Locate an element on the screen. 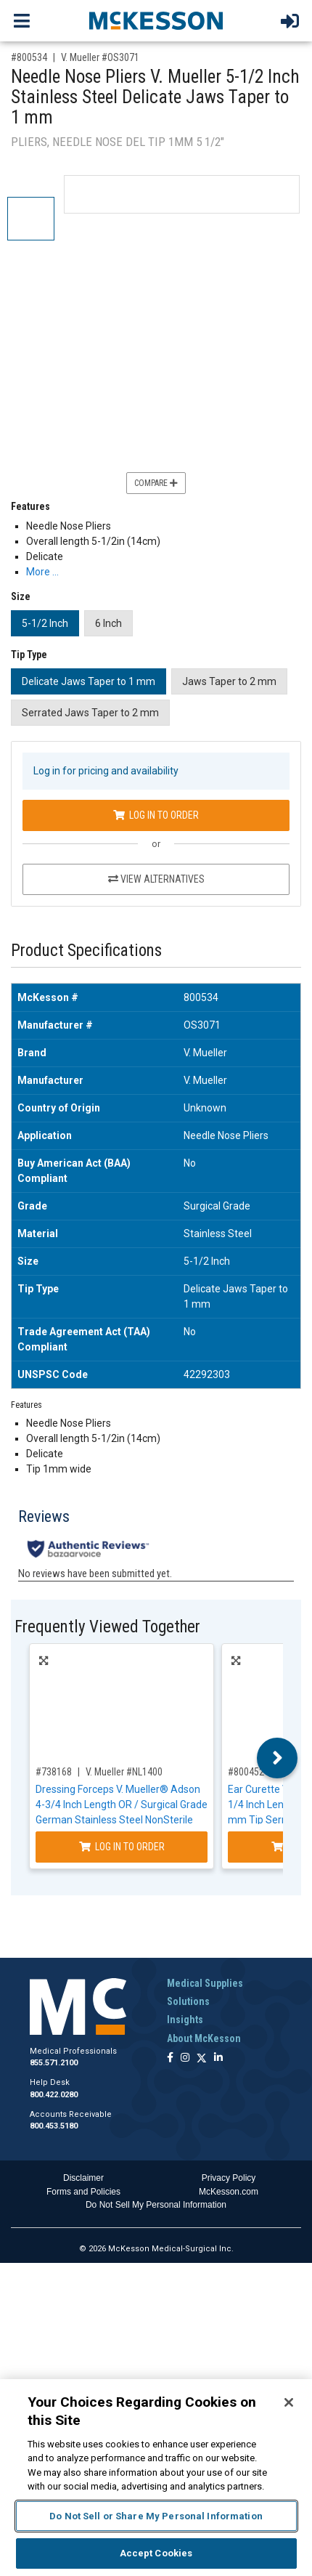 This screenshot has height=2576, width=312. Forms and Policies is located at coordinates (83, 2192).